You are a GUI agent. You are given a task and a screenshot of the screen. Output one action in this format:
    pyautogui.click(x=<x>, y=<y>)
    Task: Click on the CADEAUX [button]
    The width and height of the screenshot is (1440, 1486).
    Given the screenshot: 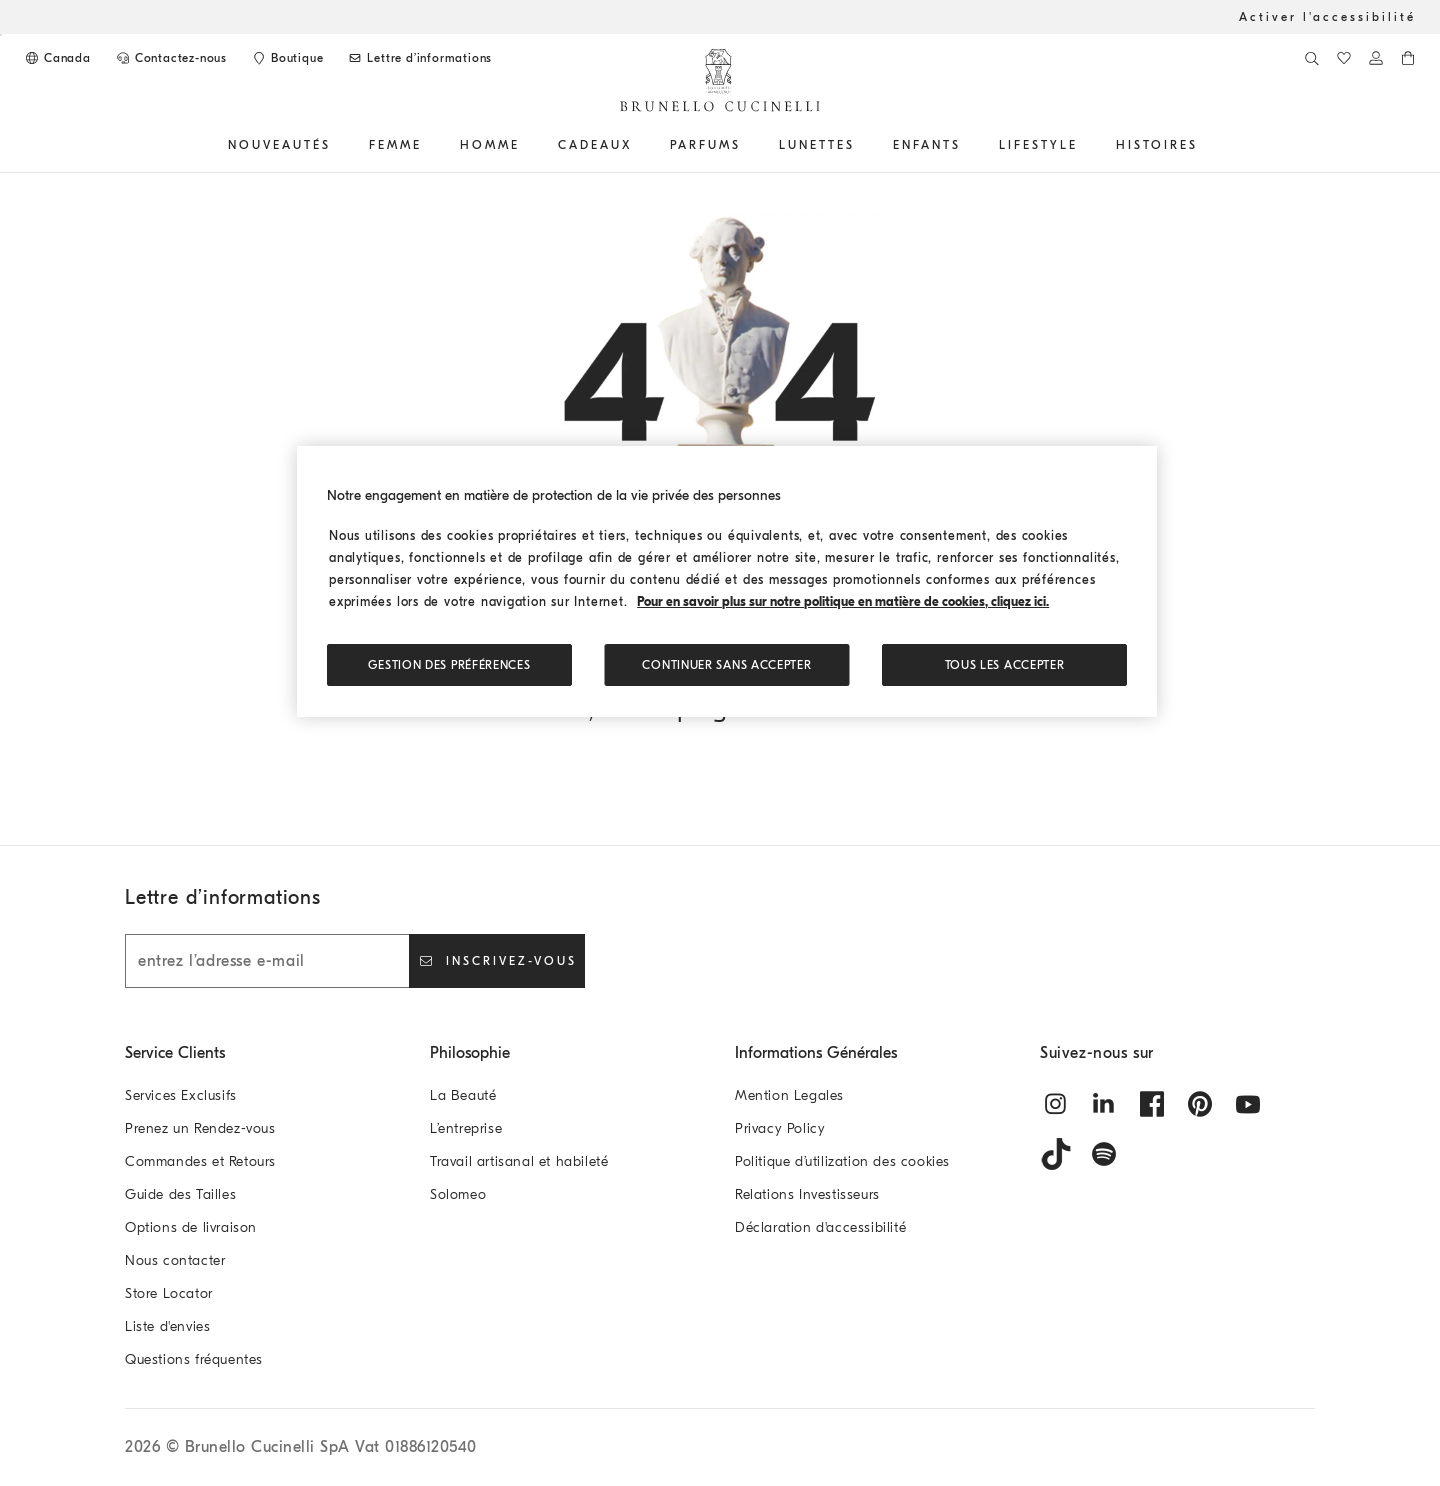 What is the action you would take?
    pyautogui.click(x=595, y=145)
    